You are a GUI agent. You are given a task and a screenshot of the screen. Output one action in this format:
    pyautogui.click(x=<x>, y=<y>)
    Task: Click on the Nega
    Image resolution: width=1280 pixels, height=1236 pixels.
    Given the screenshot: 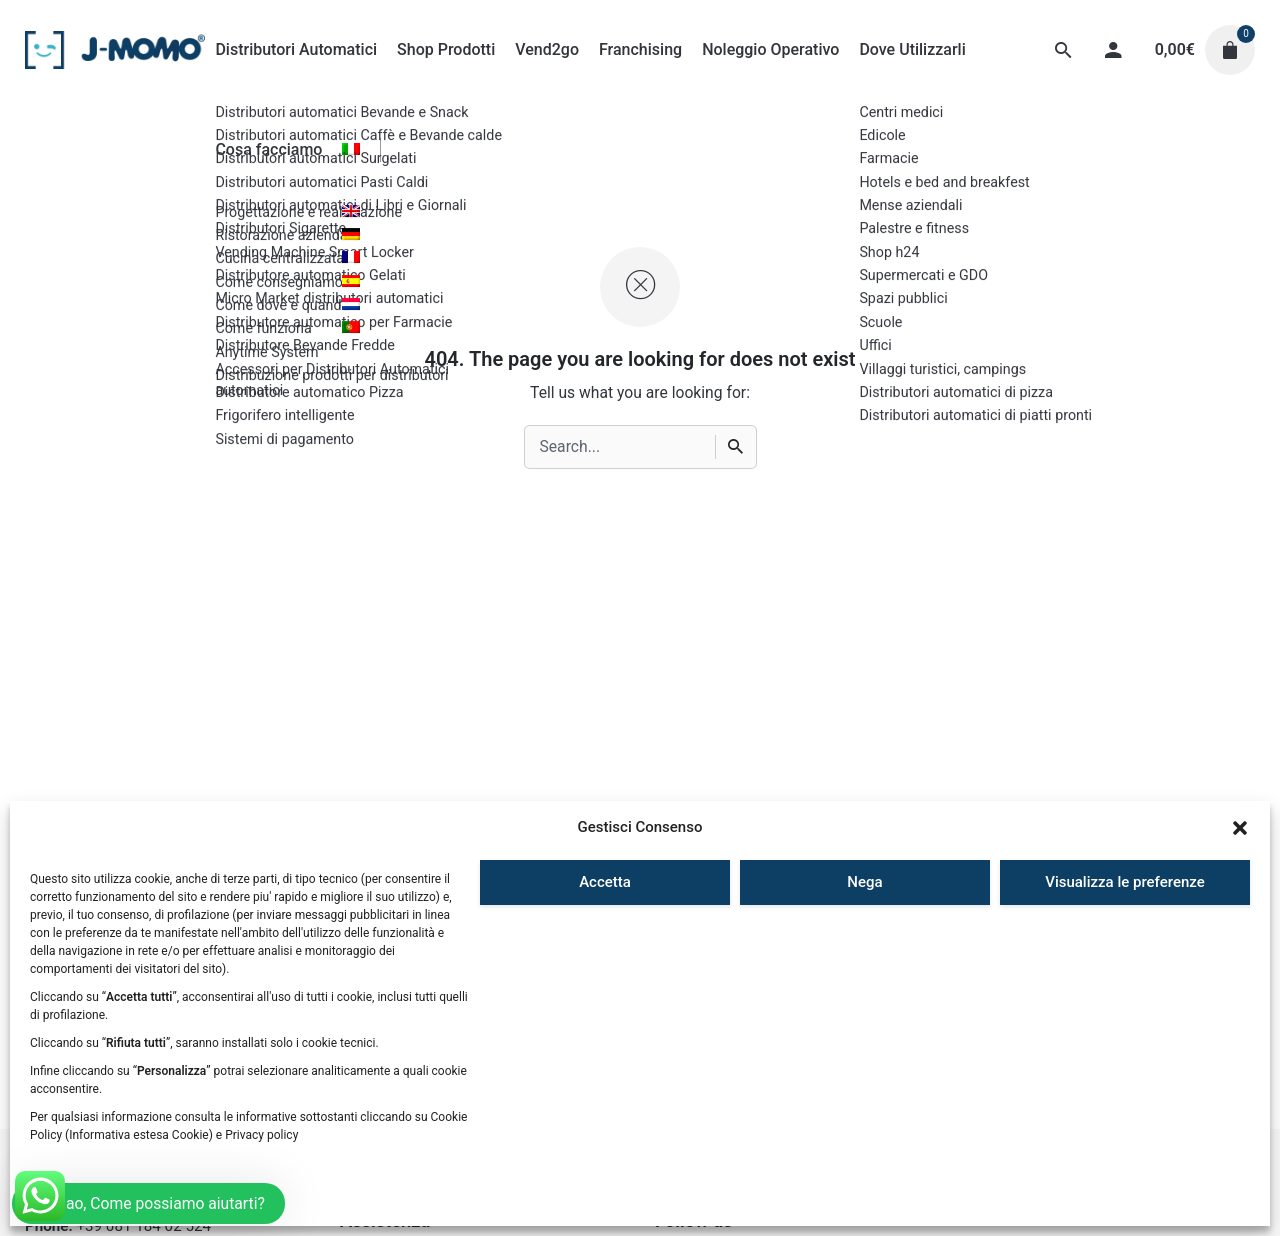 What is the action you would take?
    pyautogui.click(x=864, y=882)
    